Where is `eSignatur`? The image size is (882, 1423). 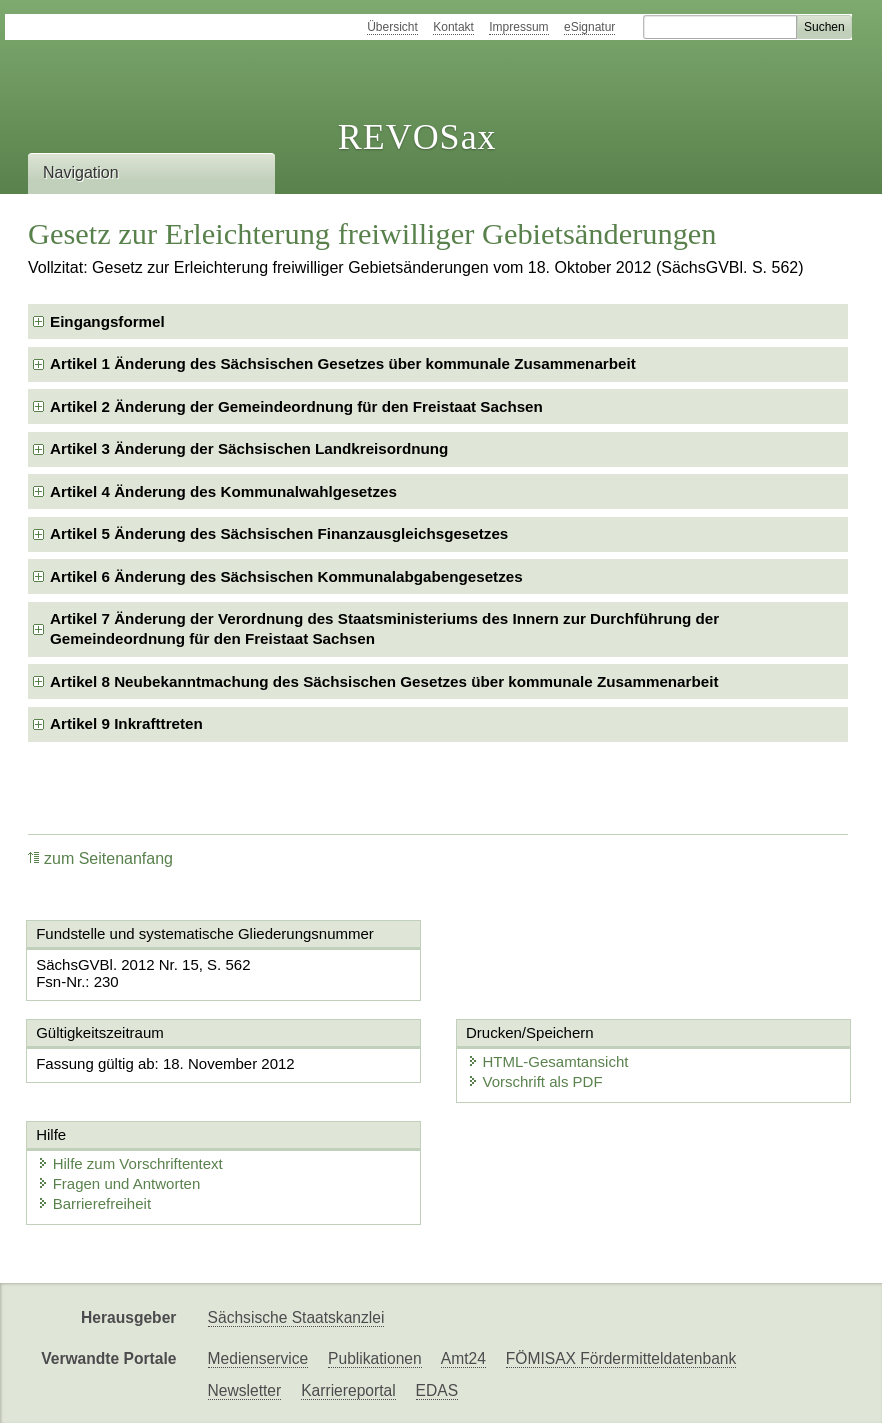
eSignatur is located at coordinates (589, 27).